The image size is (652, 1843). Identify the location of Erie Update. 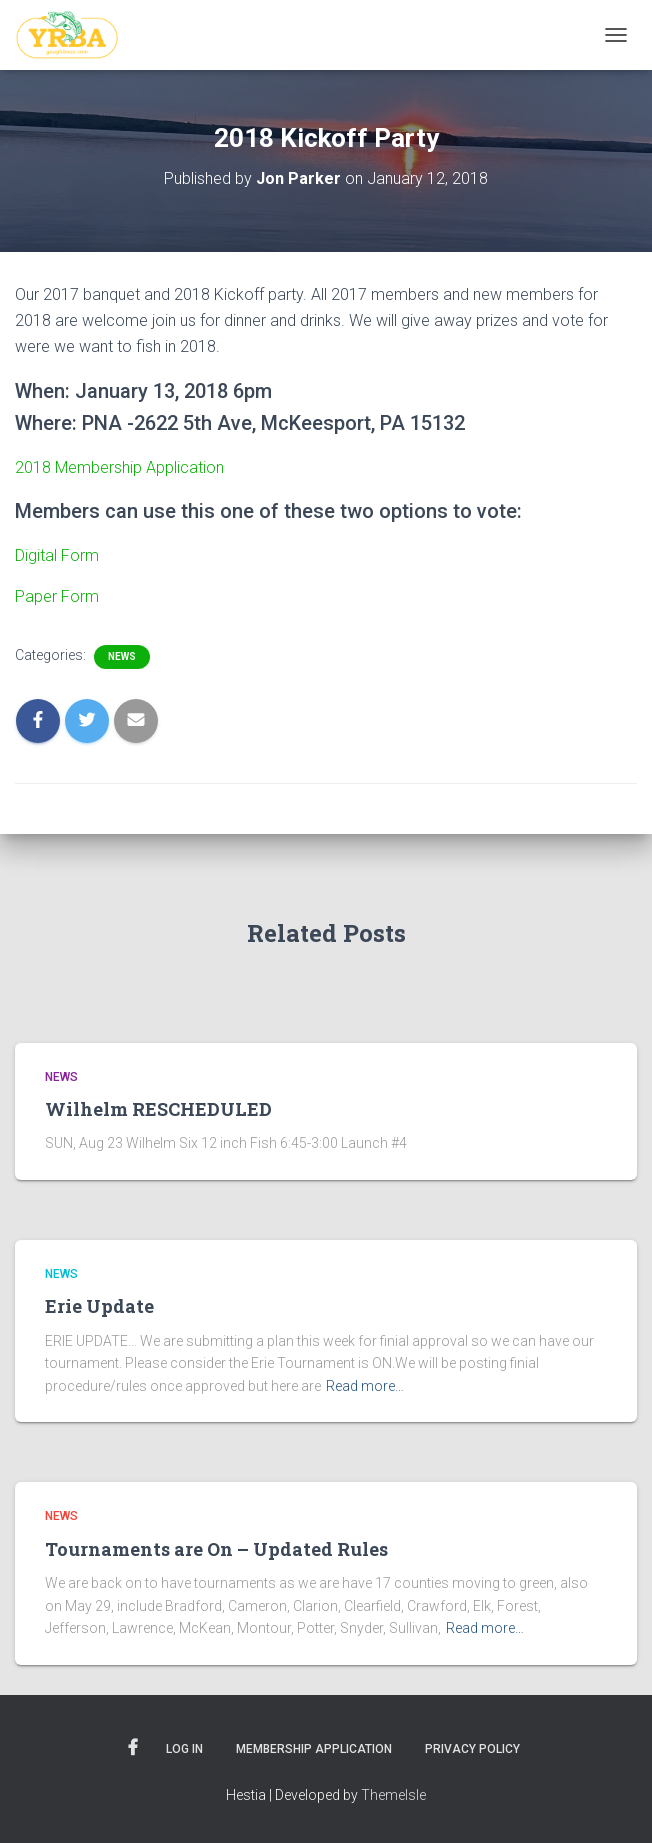
(99, 1306).